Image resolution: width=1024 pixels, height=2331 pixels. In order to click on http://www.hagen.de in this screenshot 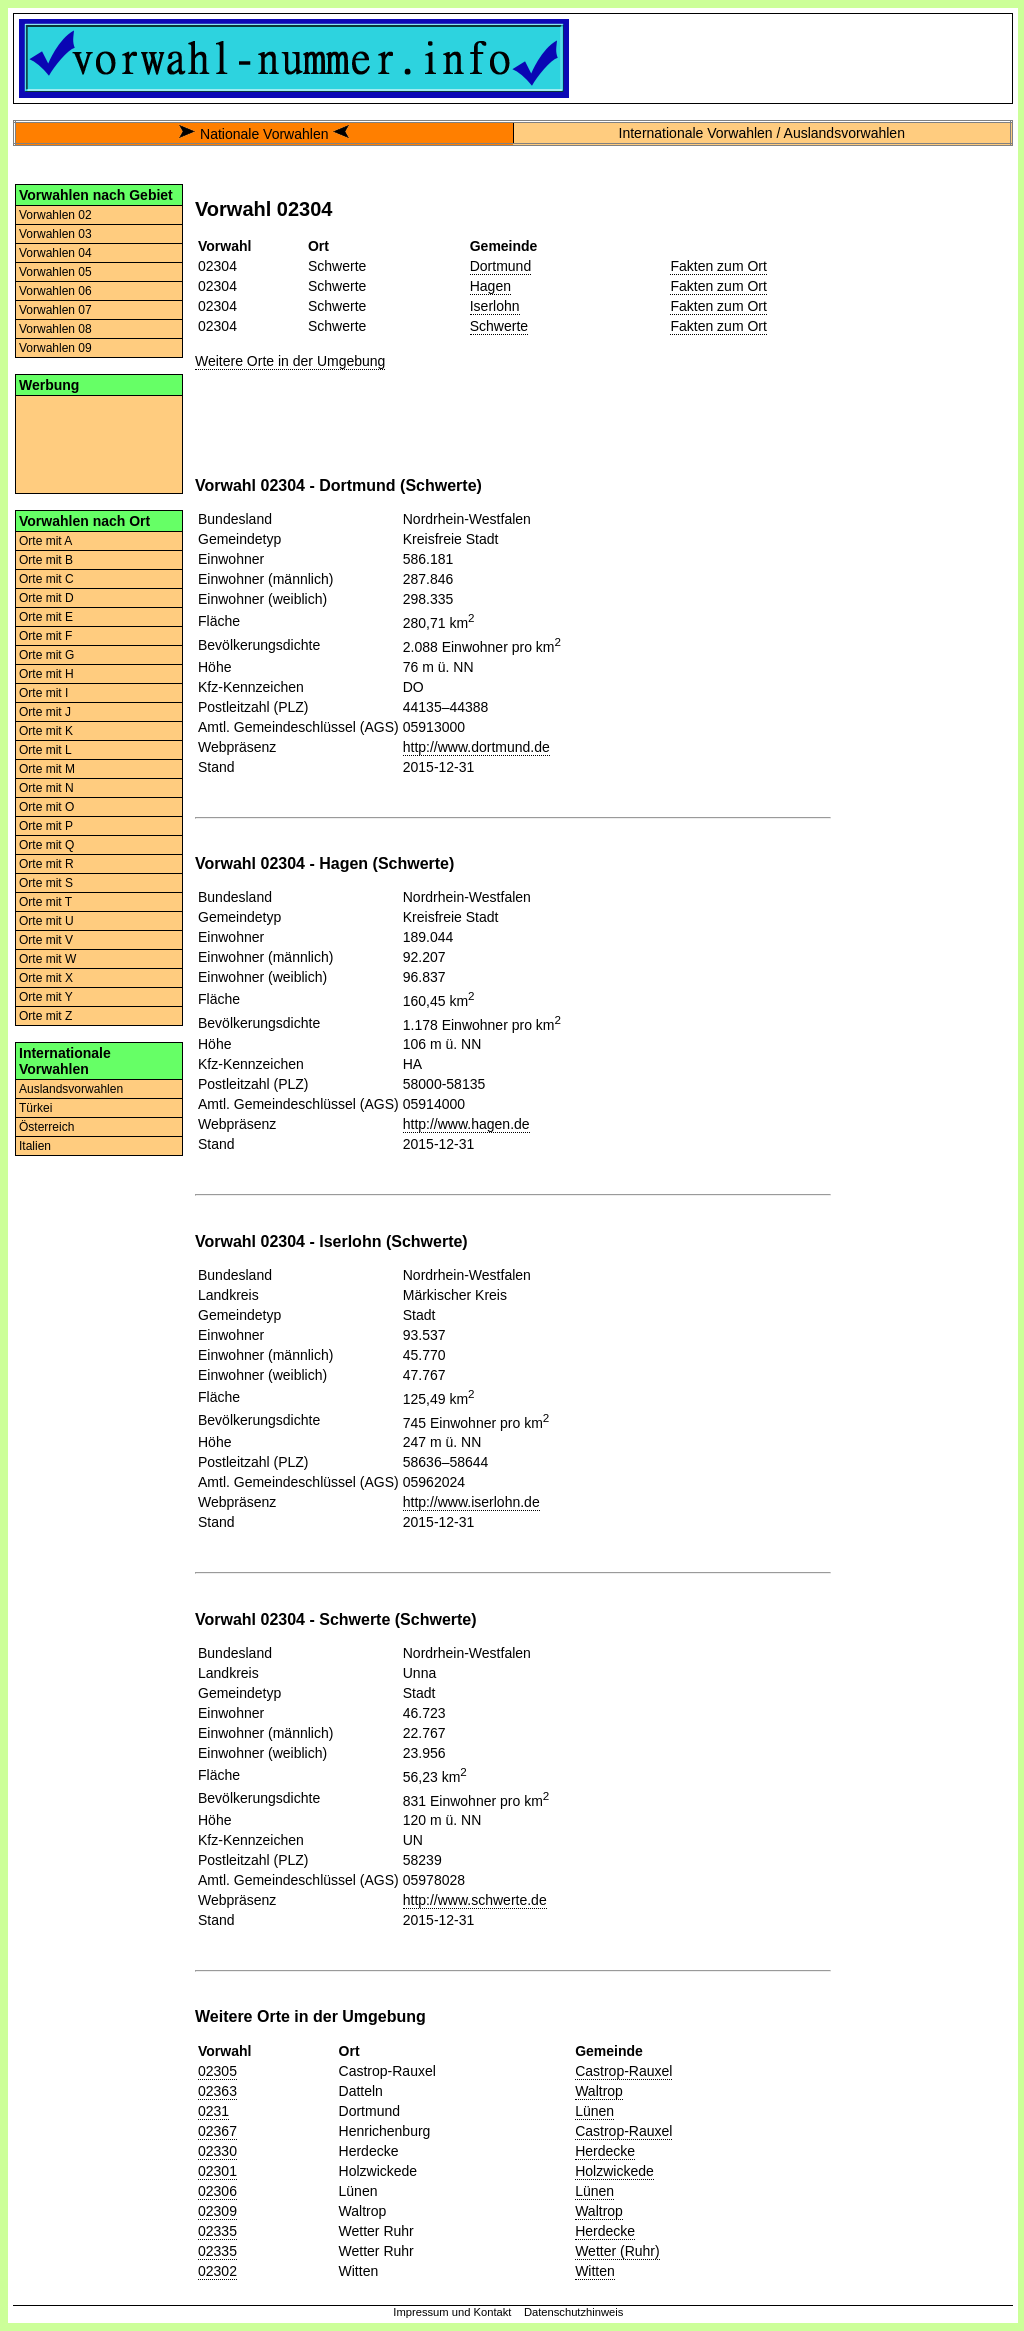, I will do `click(466, 1124)`.